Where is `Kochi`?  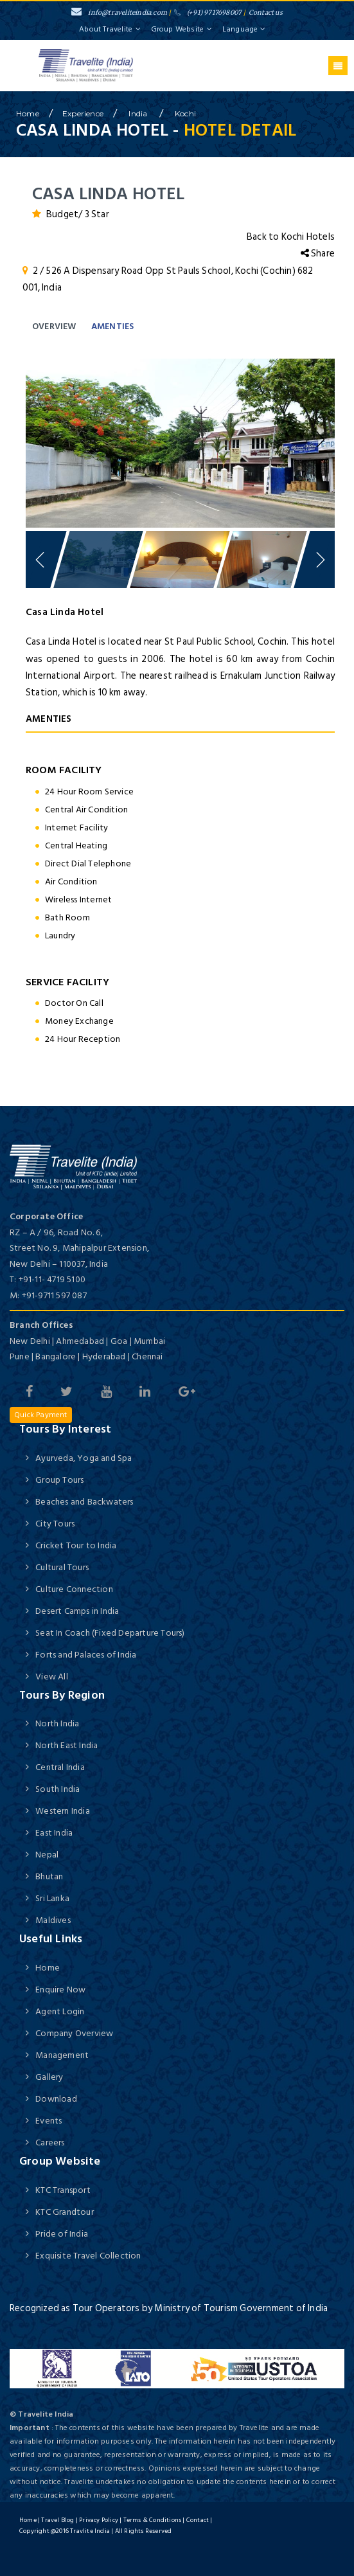 Kochi is located at coordinates (185, 113).